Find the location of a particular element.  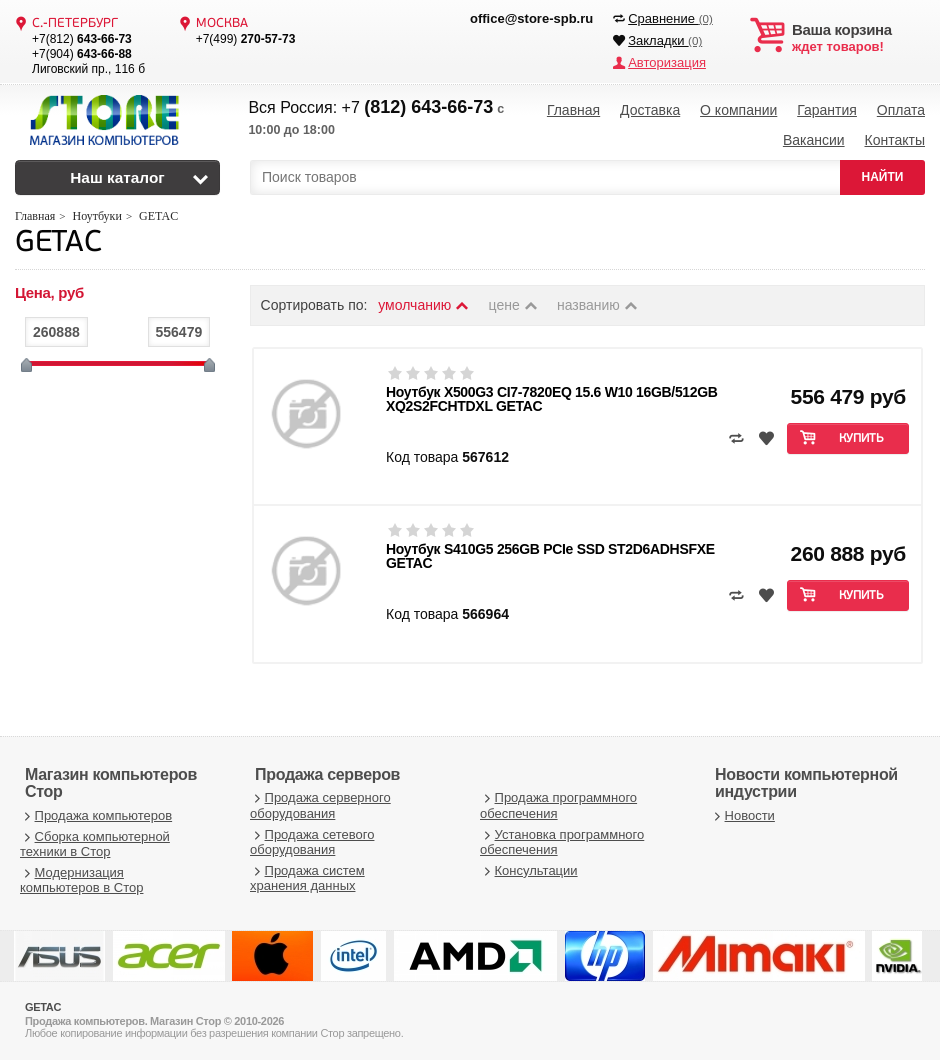

Новости is located at coordinates (742, 815).